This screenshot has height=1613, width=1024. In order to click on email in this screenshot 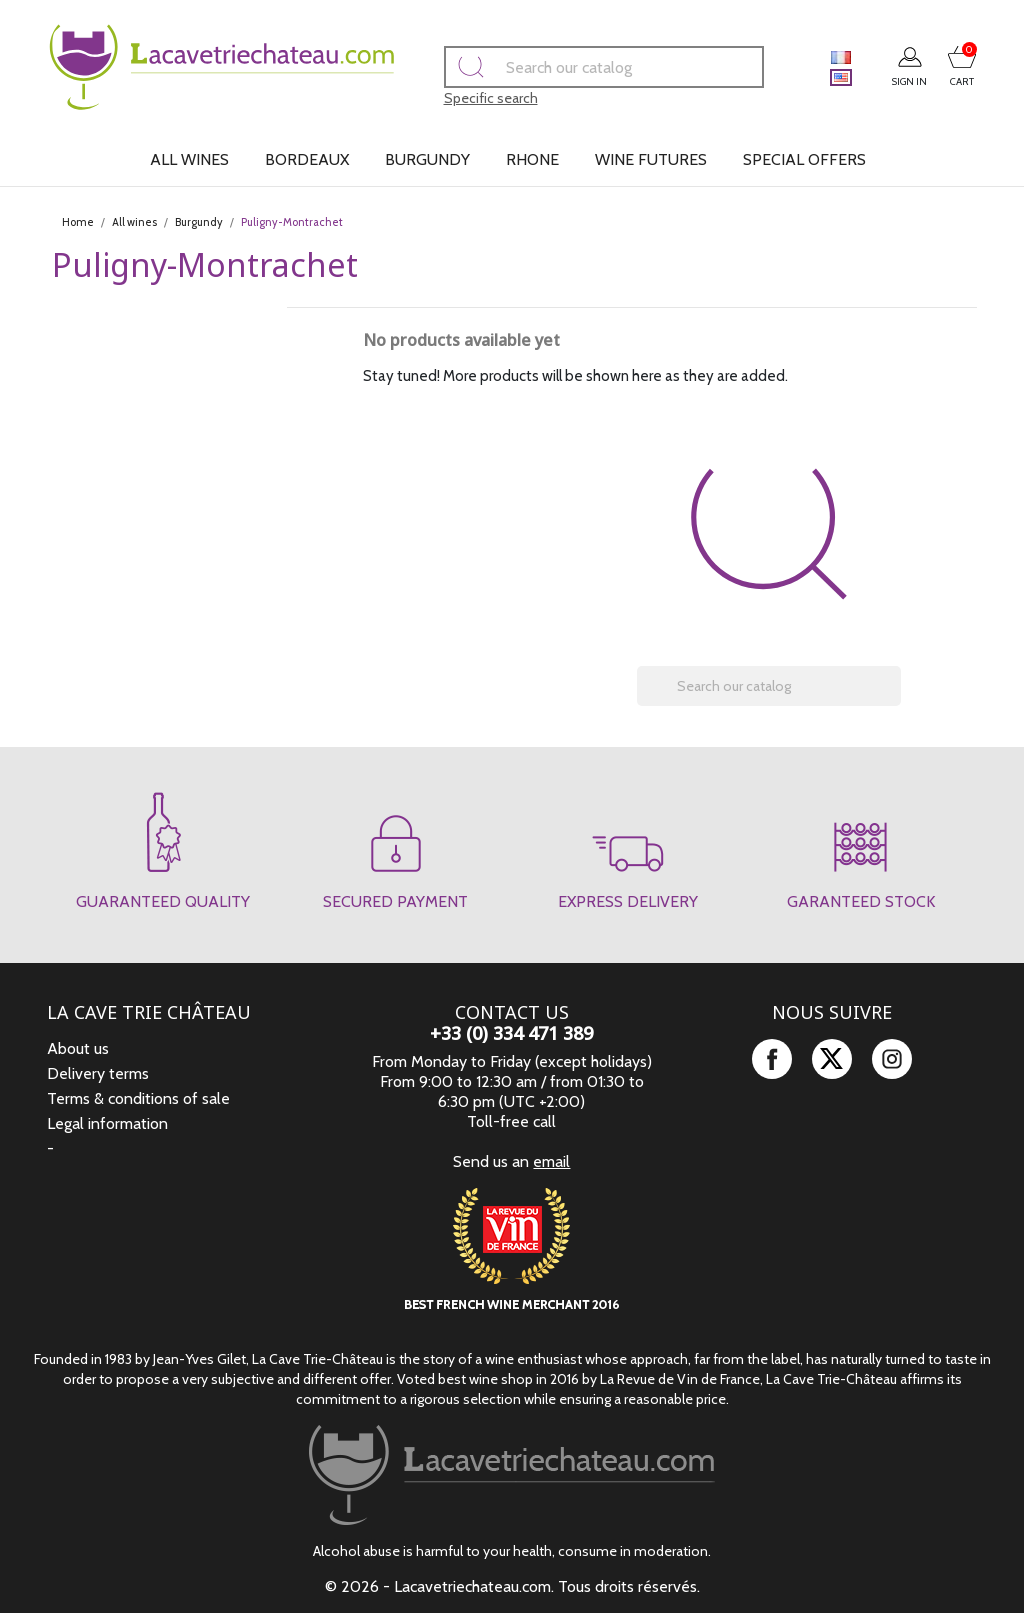, I will do `click(551, 1161)`.